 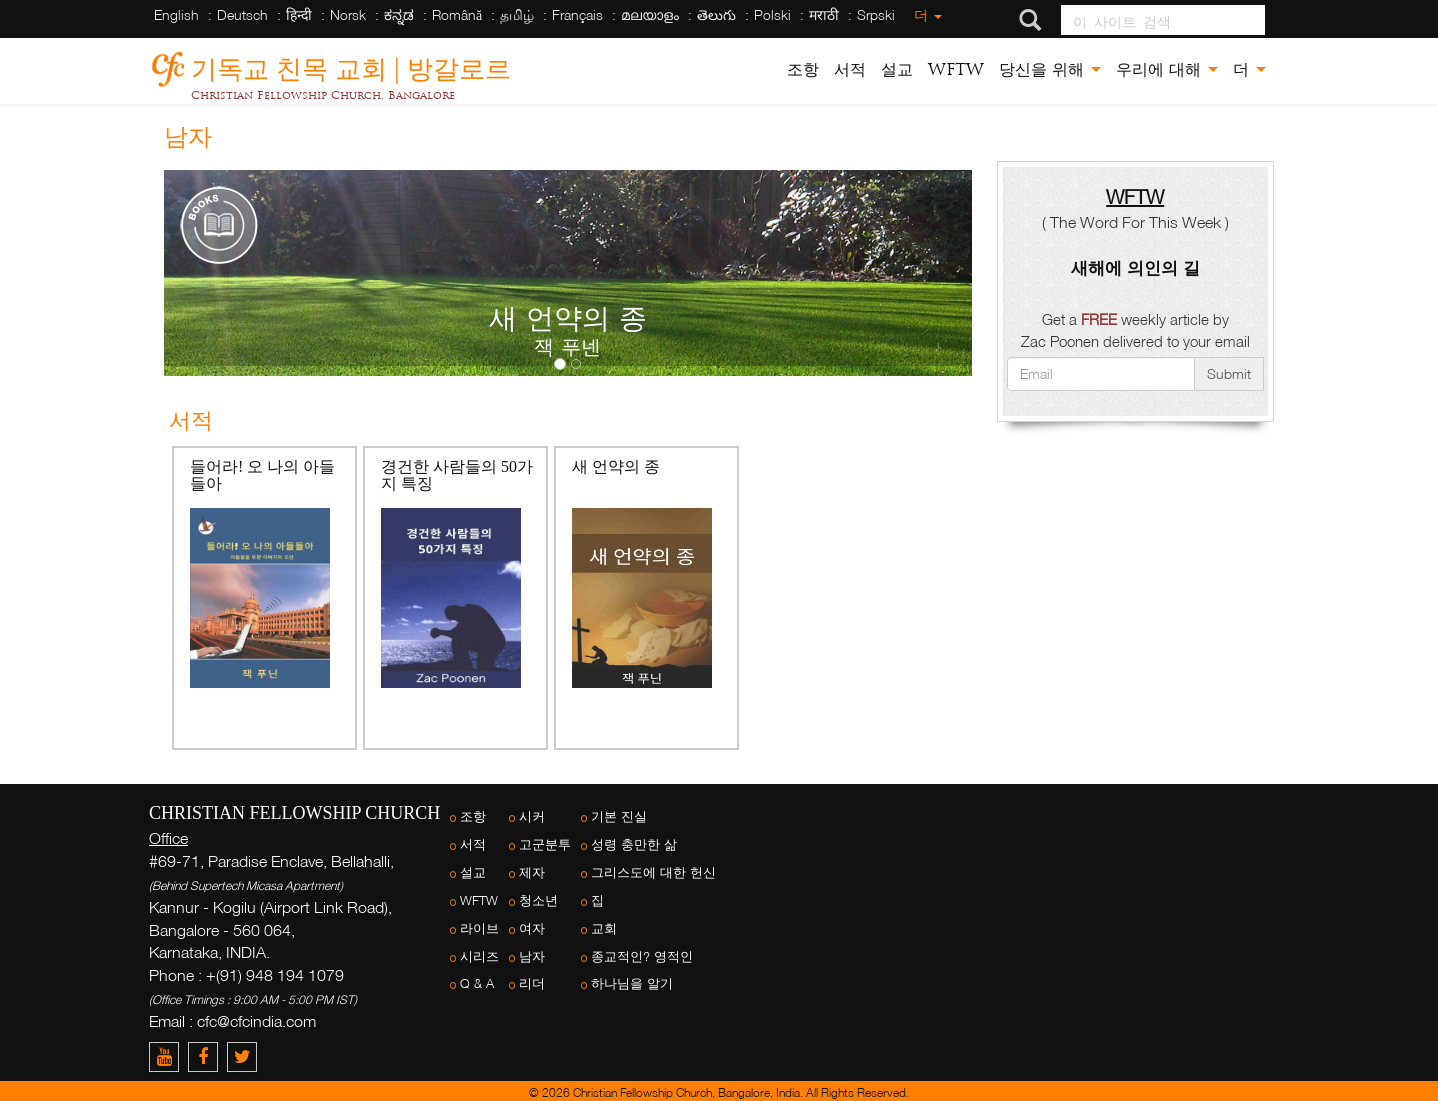 I want to click on 리더, so click(x=532, y=983).